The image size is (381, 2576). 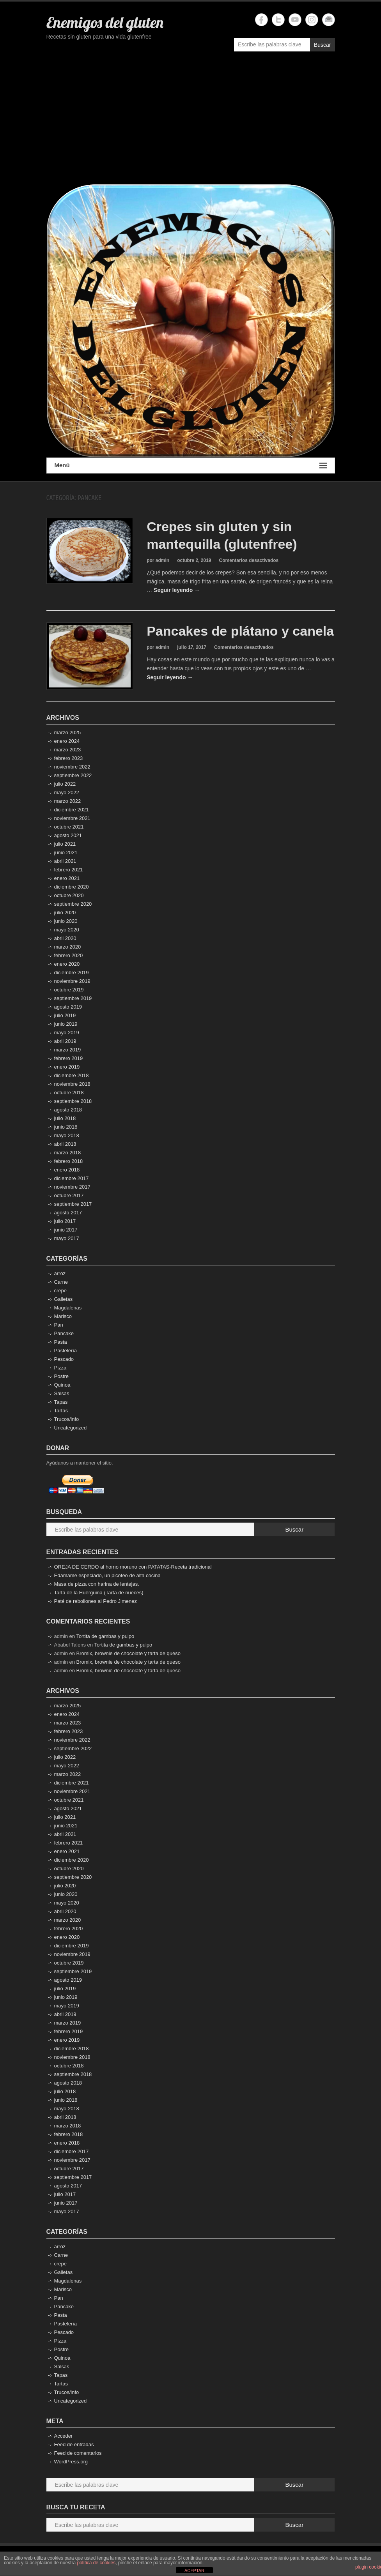 What do you see at coordinates (67, 732) in the screenshot?
I see `marzo 2025` at bounding box center [67, 732].